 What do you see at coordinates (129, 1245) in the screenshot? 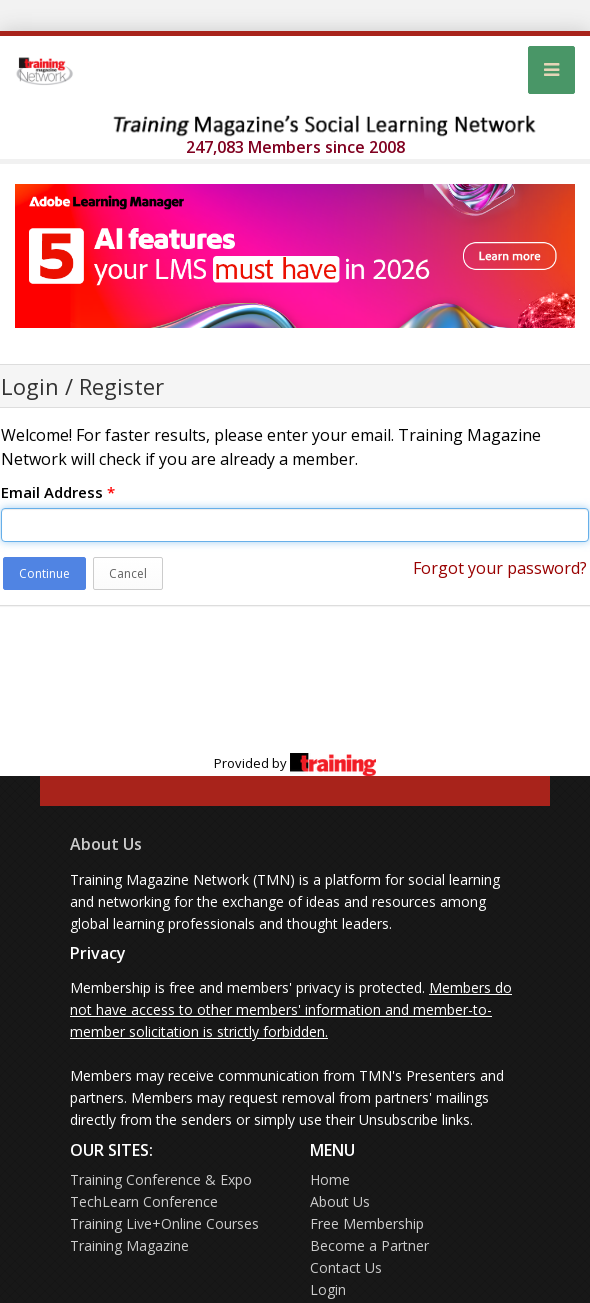
I see `Training Magazine` at bounding box center [129, 1245].